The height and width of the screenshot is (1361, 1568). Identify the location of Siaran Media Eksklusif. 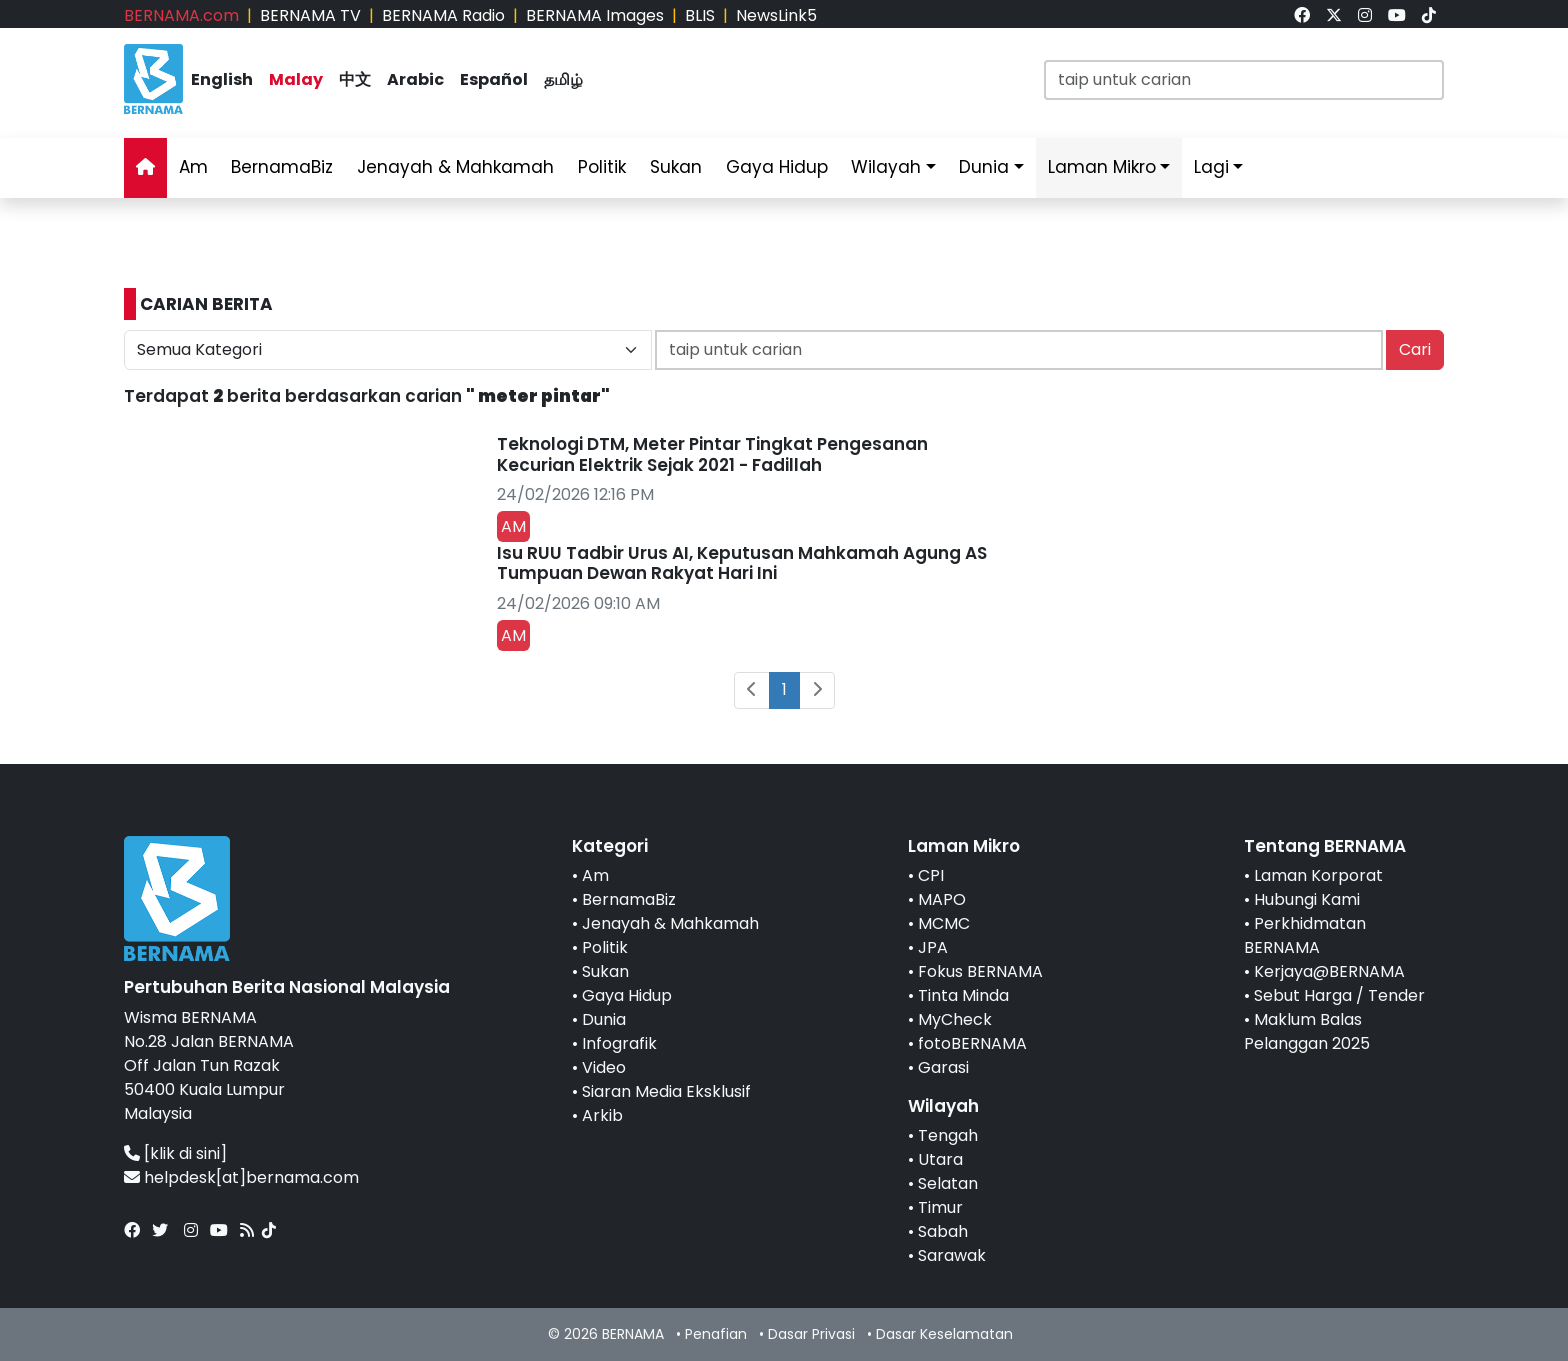
(666, 1091).